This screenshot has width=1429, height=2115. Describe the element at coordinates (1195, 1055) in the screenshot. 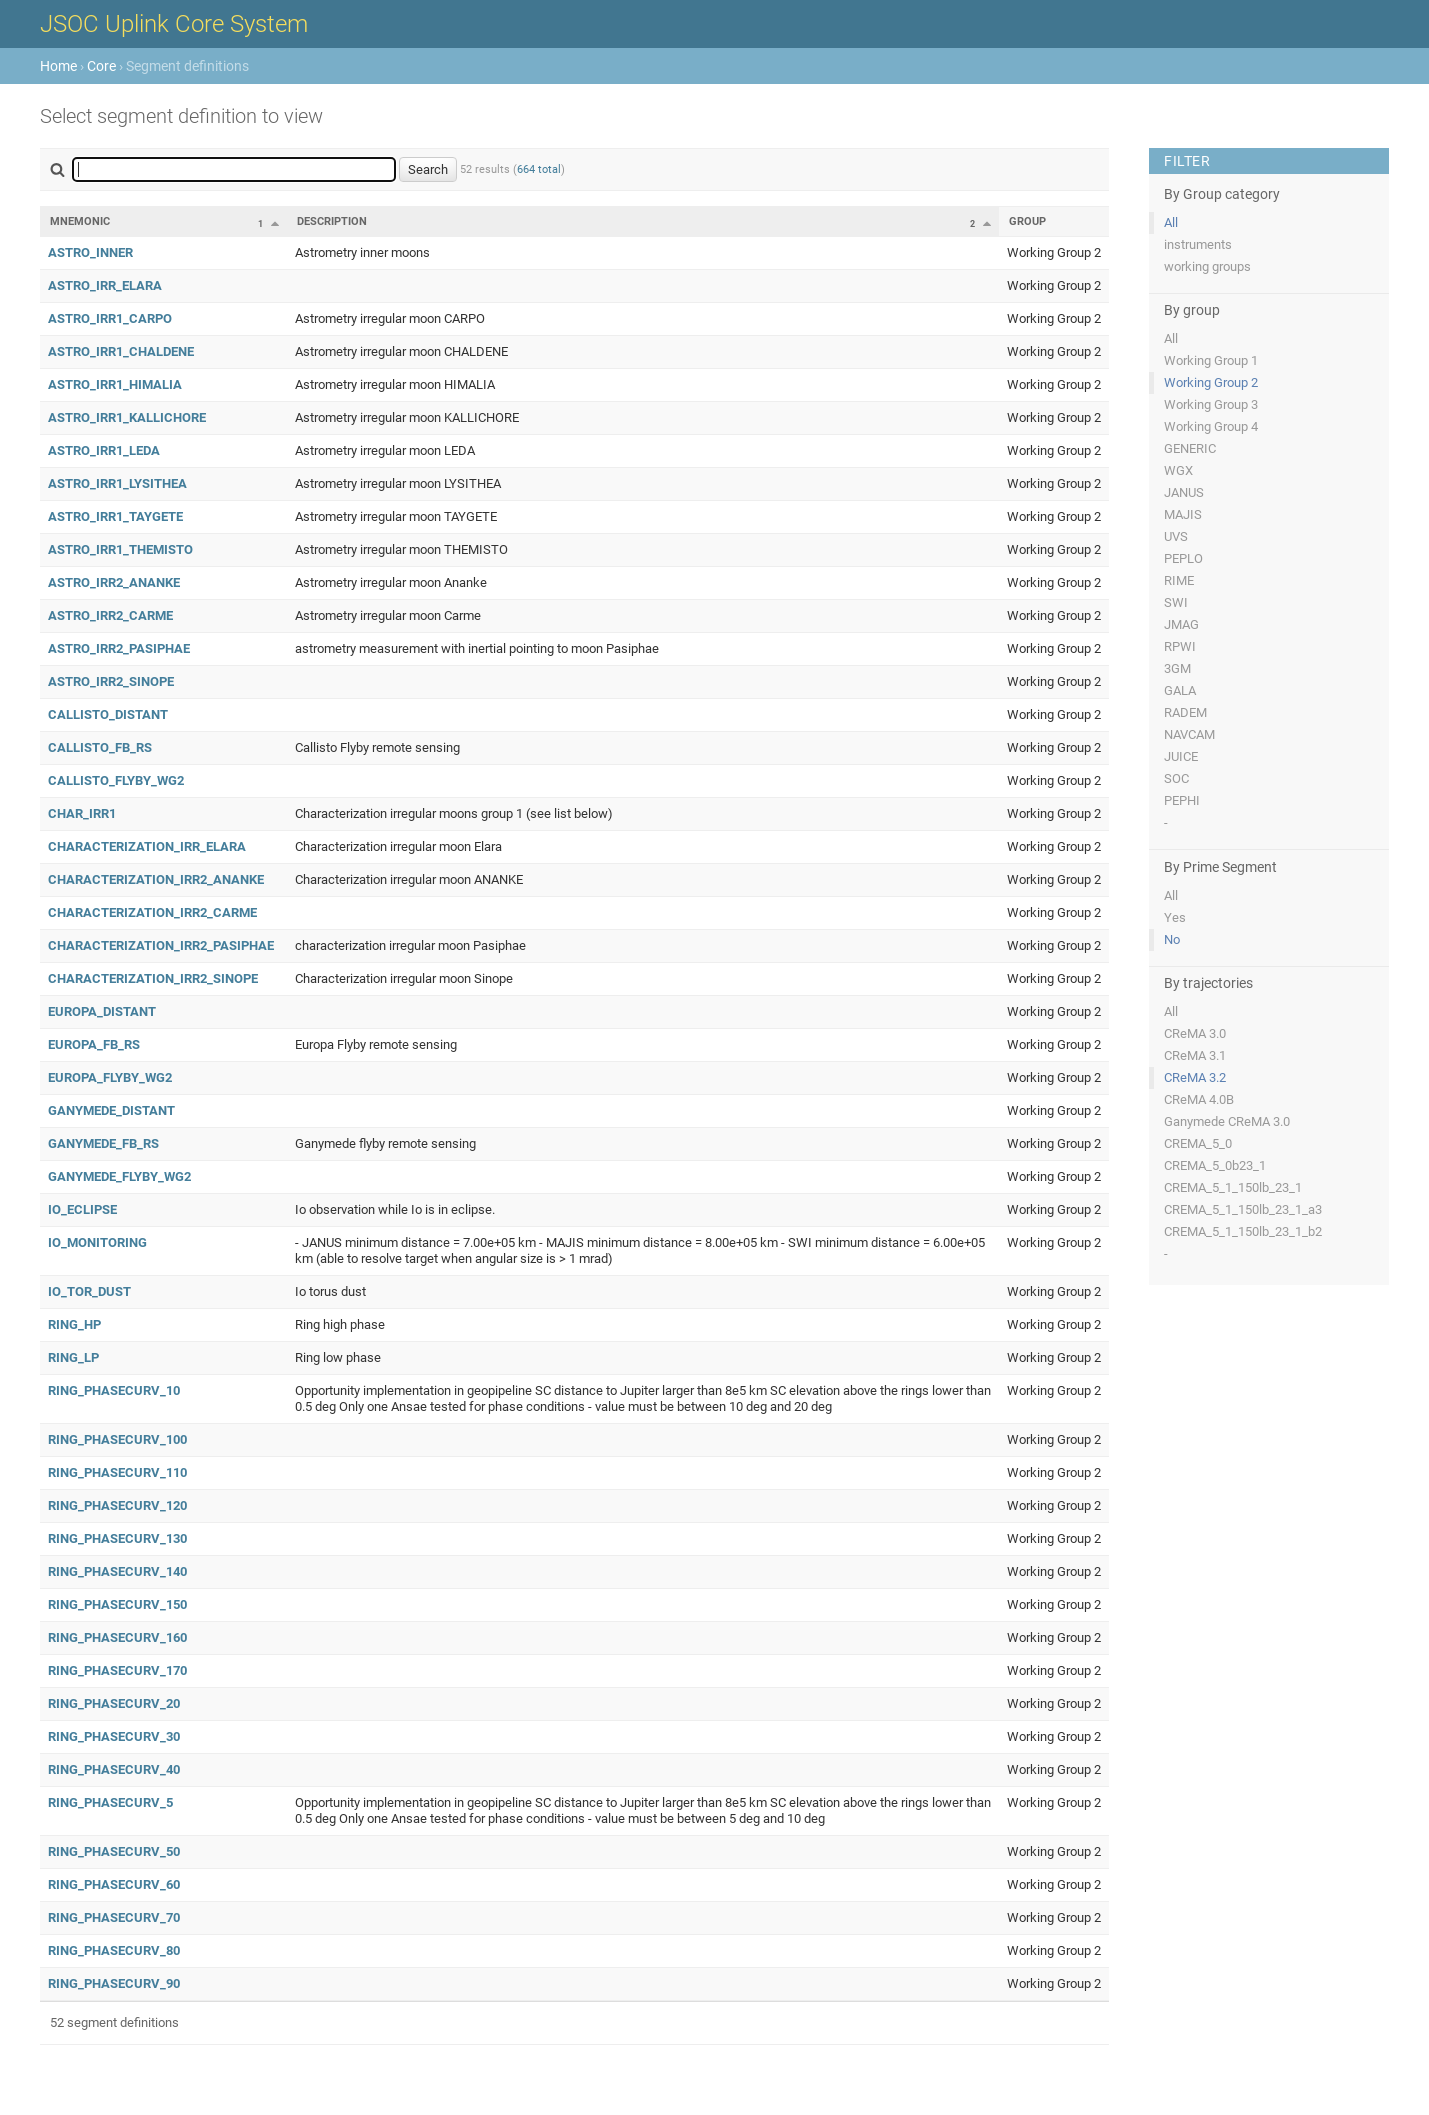

I see `CReMA 3.1` at that location.